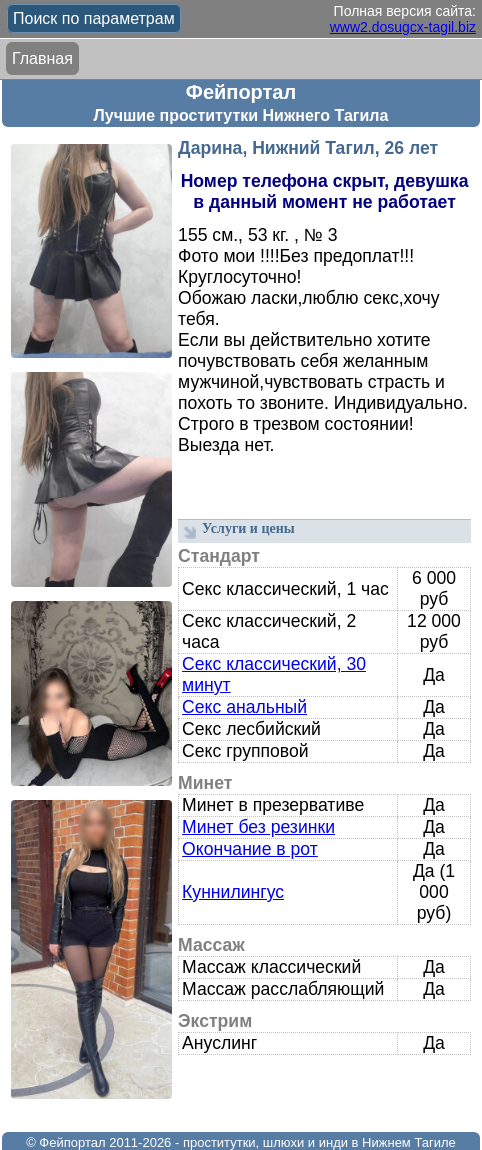  I want to click on Окончание в рот, so click(250, 849).